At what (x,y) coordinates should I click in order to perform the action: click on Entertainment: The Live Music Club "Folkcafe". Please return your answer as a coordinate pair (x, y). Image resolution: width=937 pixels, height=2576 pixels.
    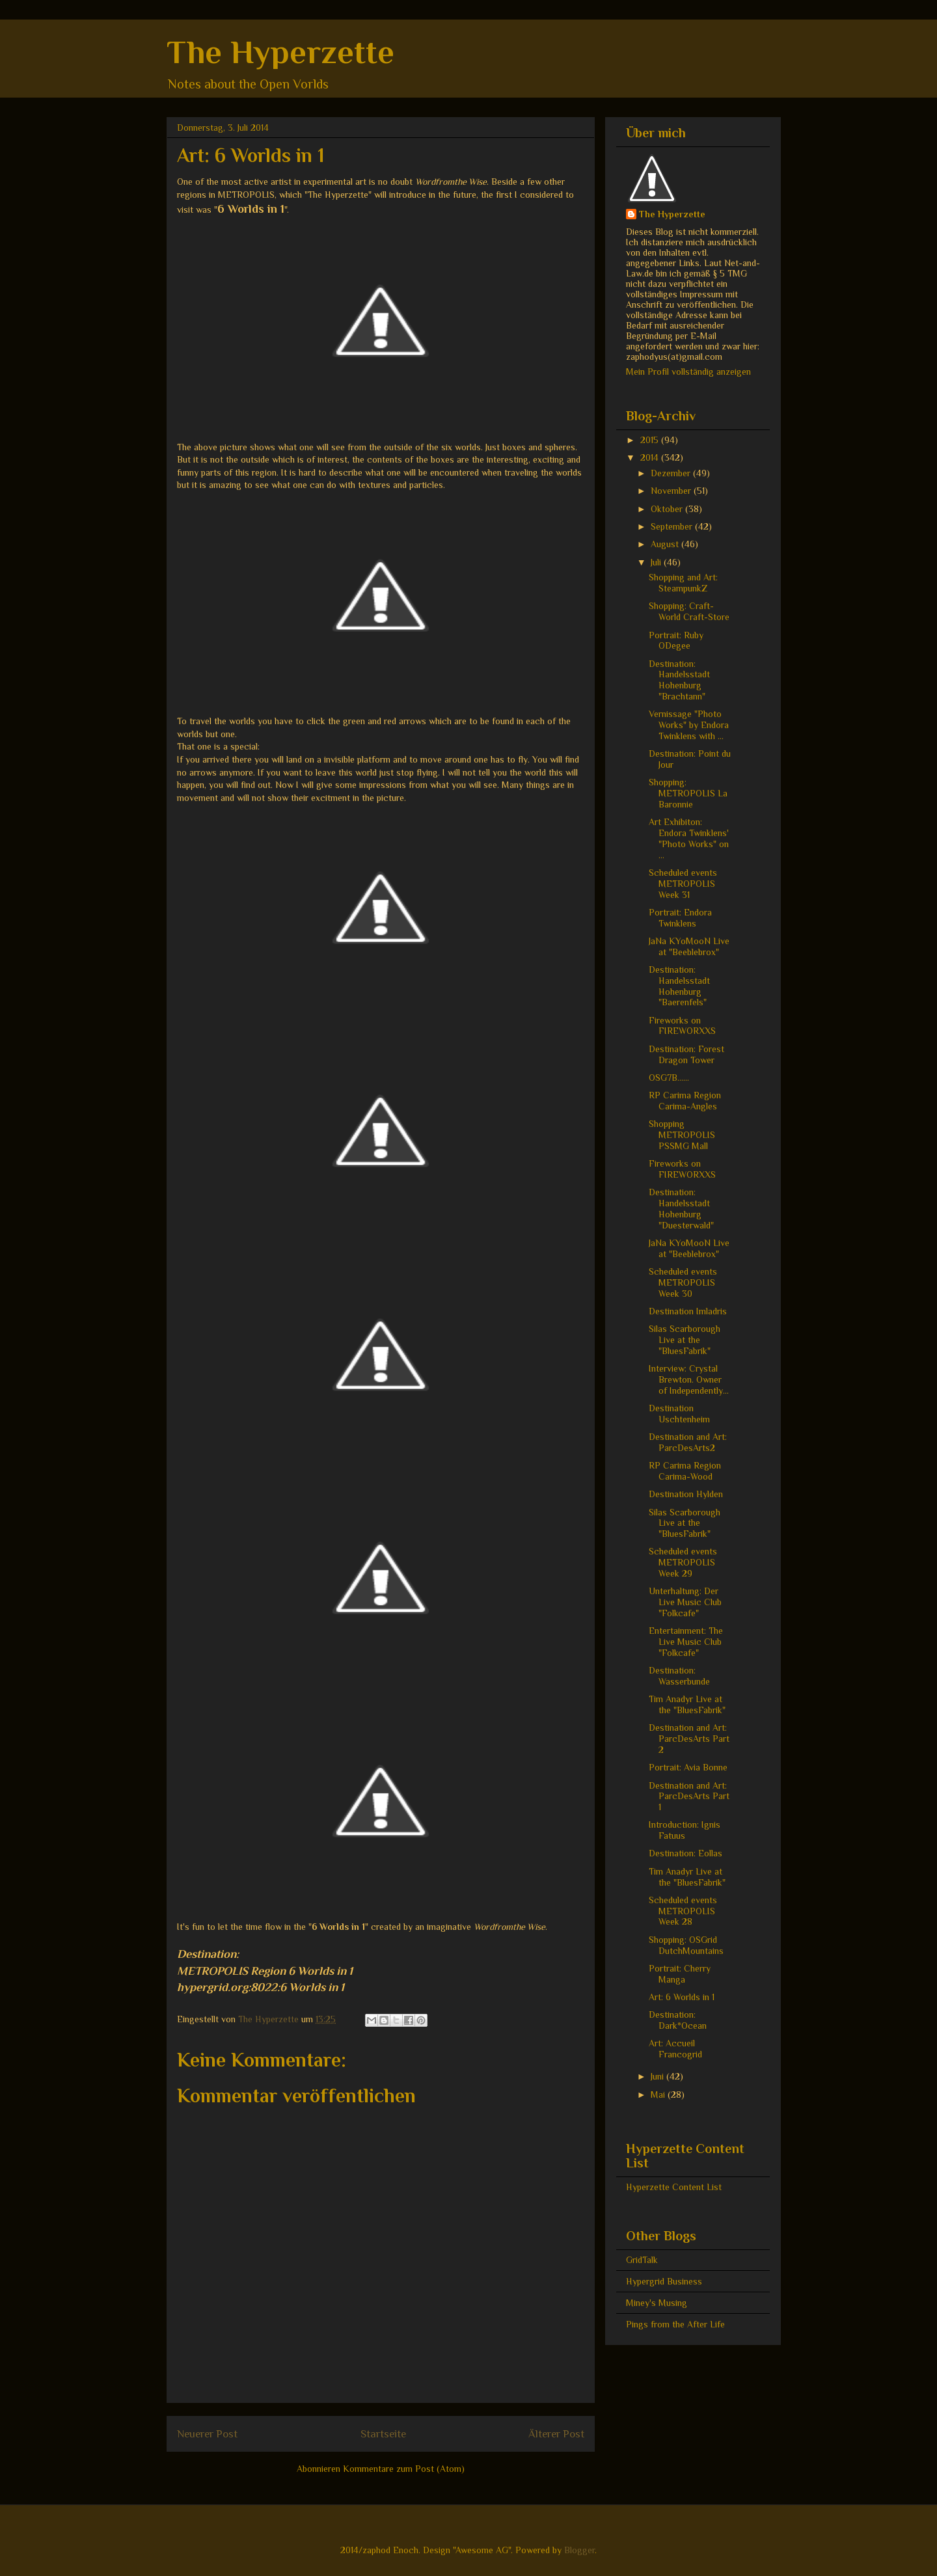
    Looking at the image, I should click on (686, 1641).